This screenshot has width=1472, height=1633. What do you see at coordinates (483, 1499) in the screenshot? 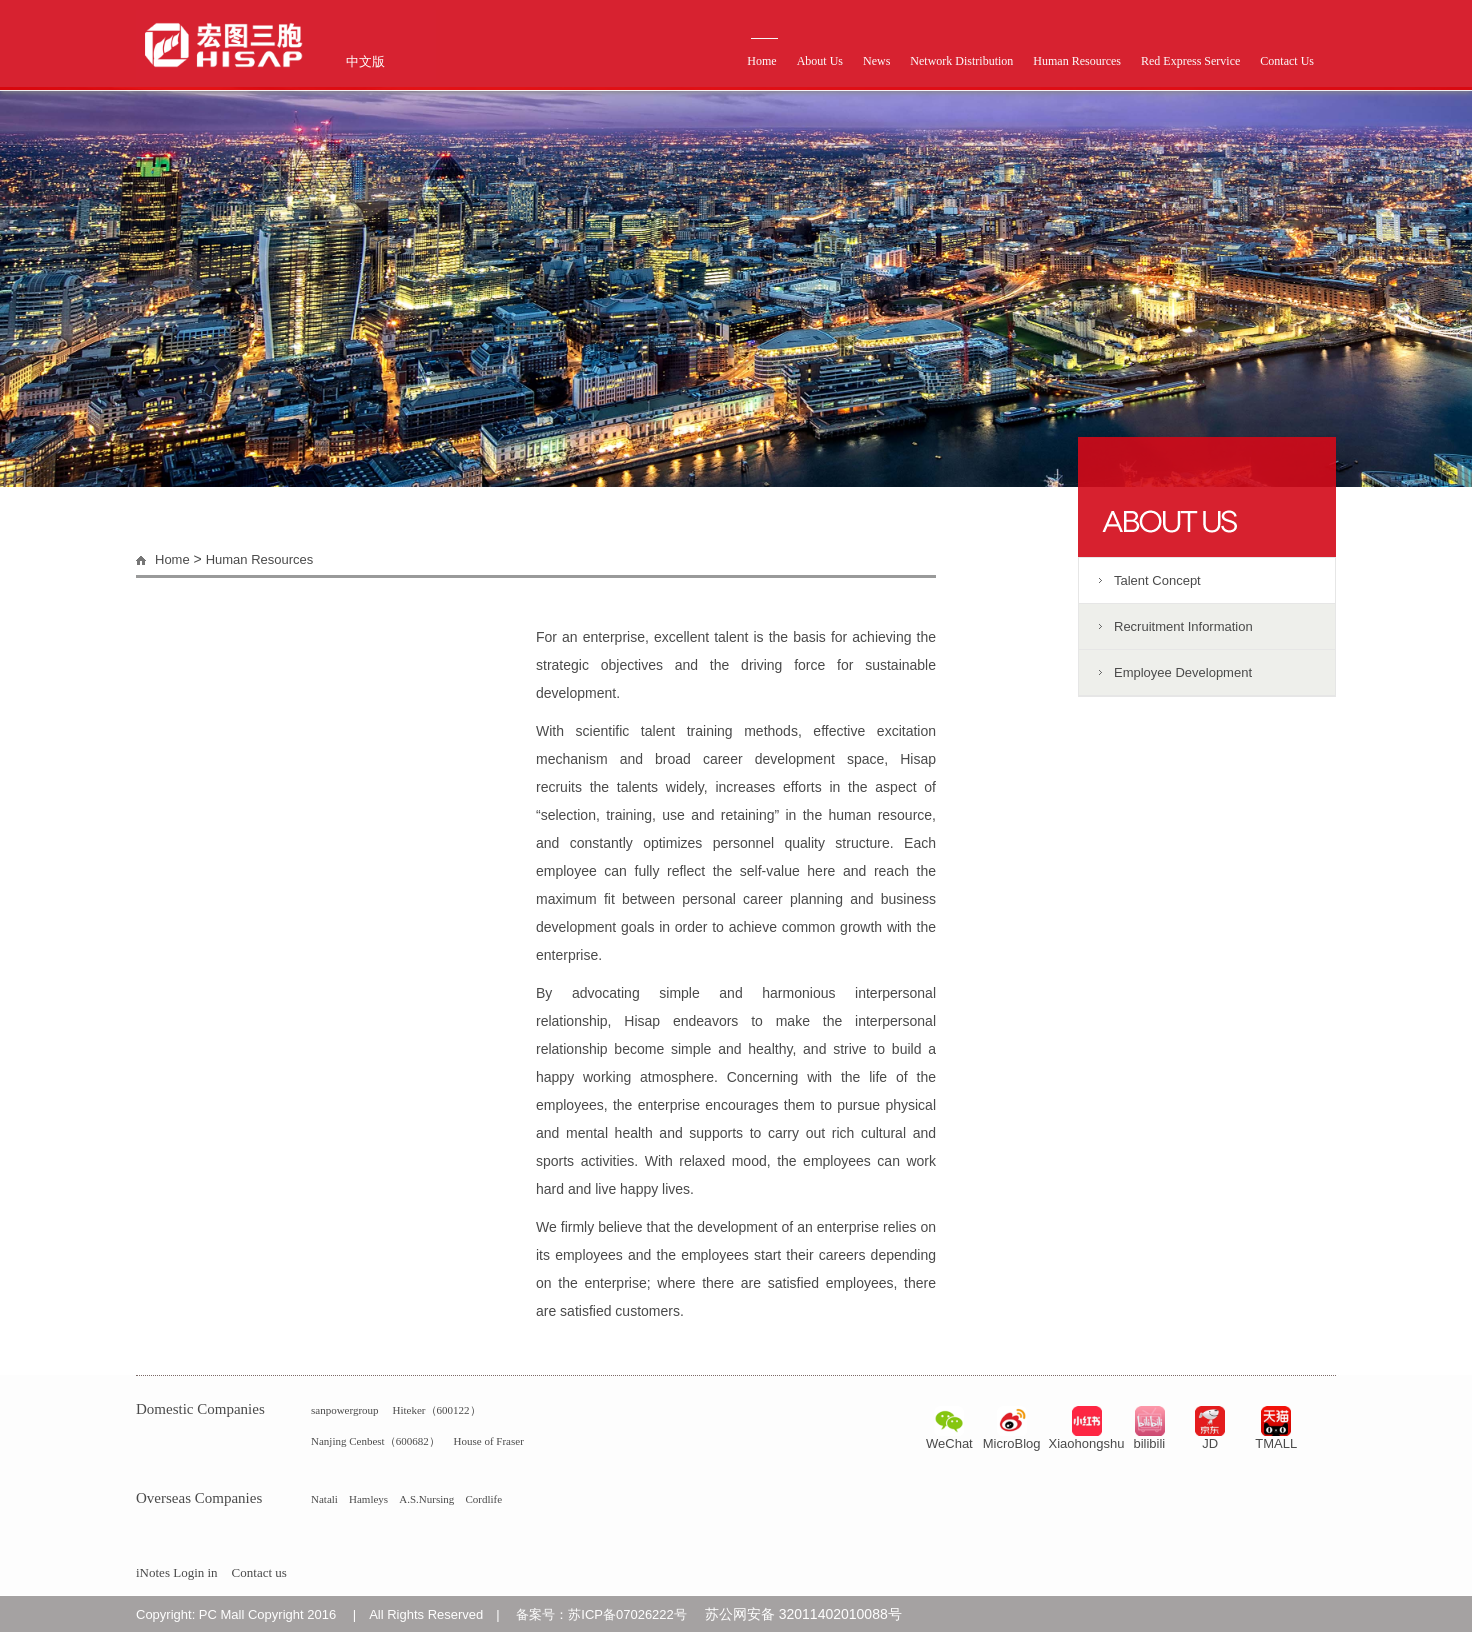
I see `Cordlife` at bounding box center [483, 1499].